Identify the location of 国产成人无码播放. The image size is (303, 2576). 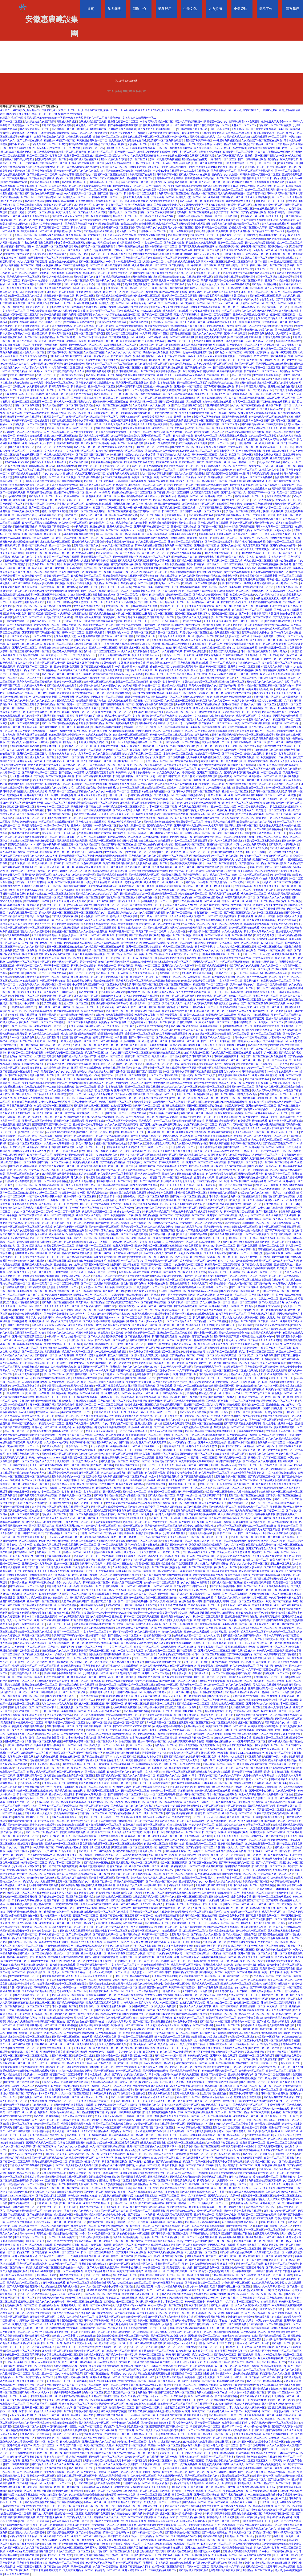
(199, 1166).